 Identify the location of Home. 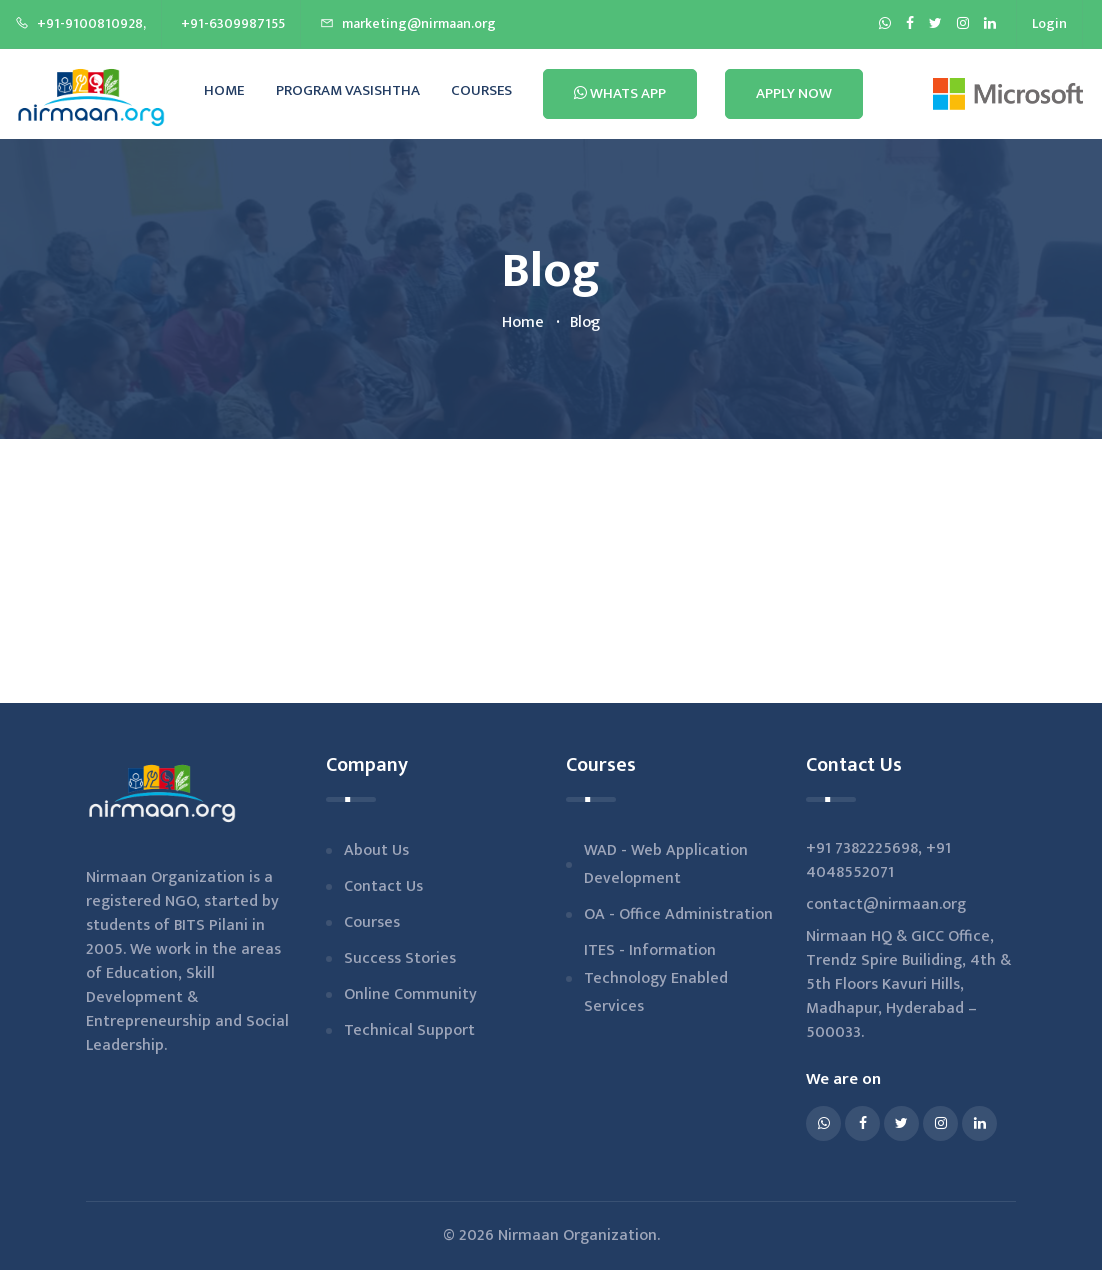
(224, 90).